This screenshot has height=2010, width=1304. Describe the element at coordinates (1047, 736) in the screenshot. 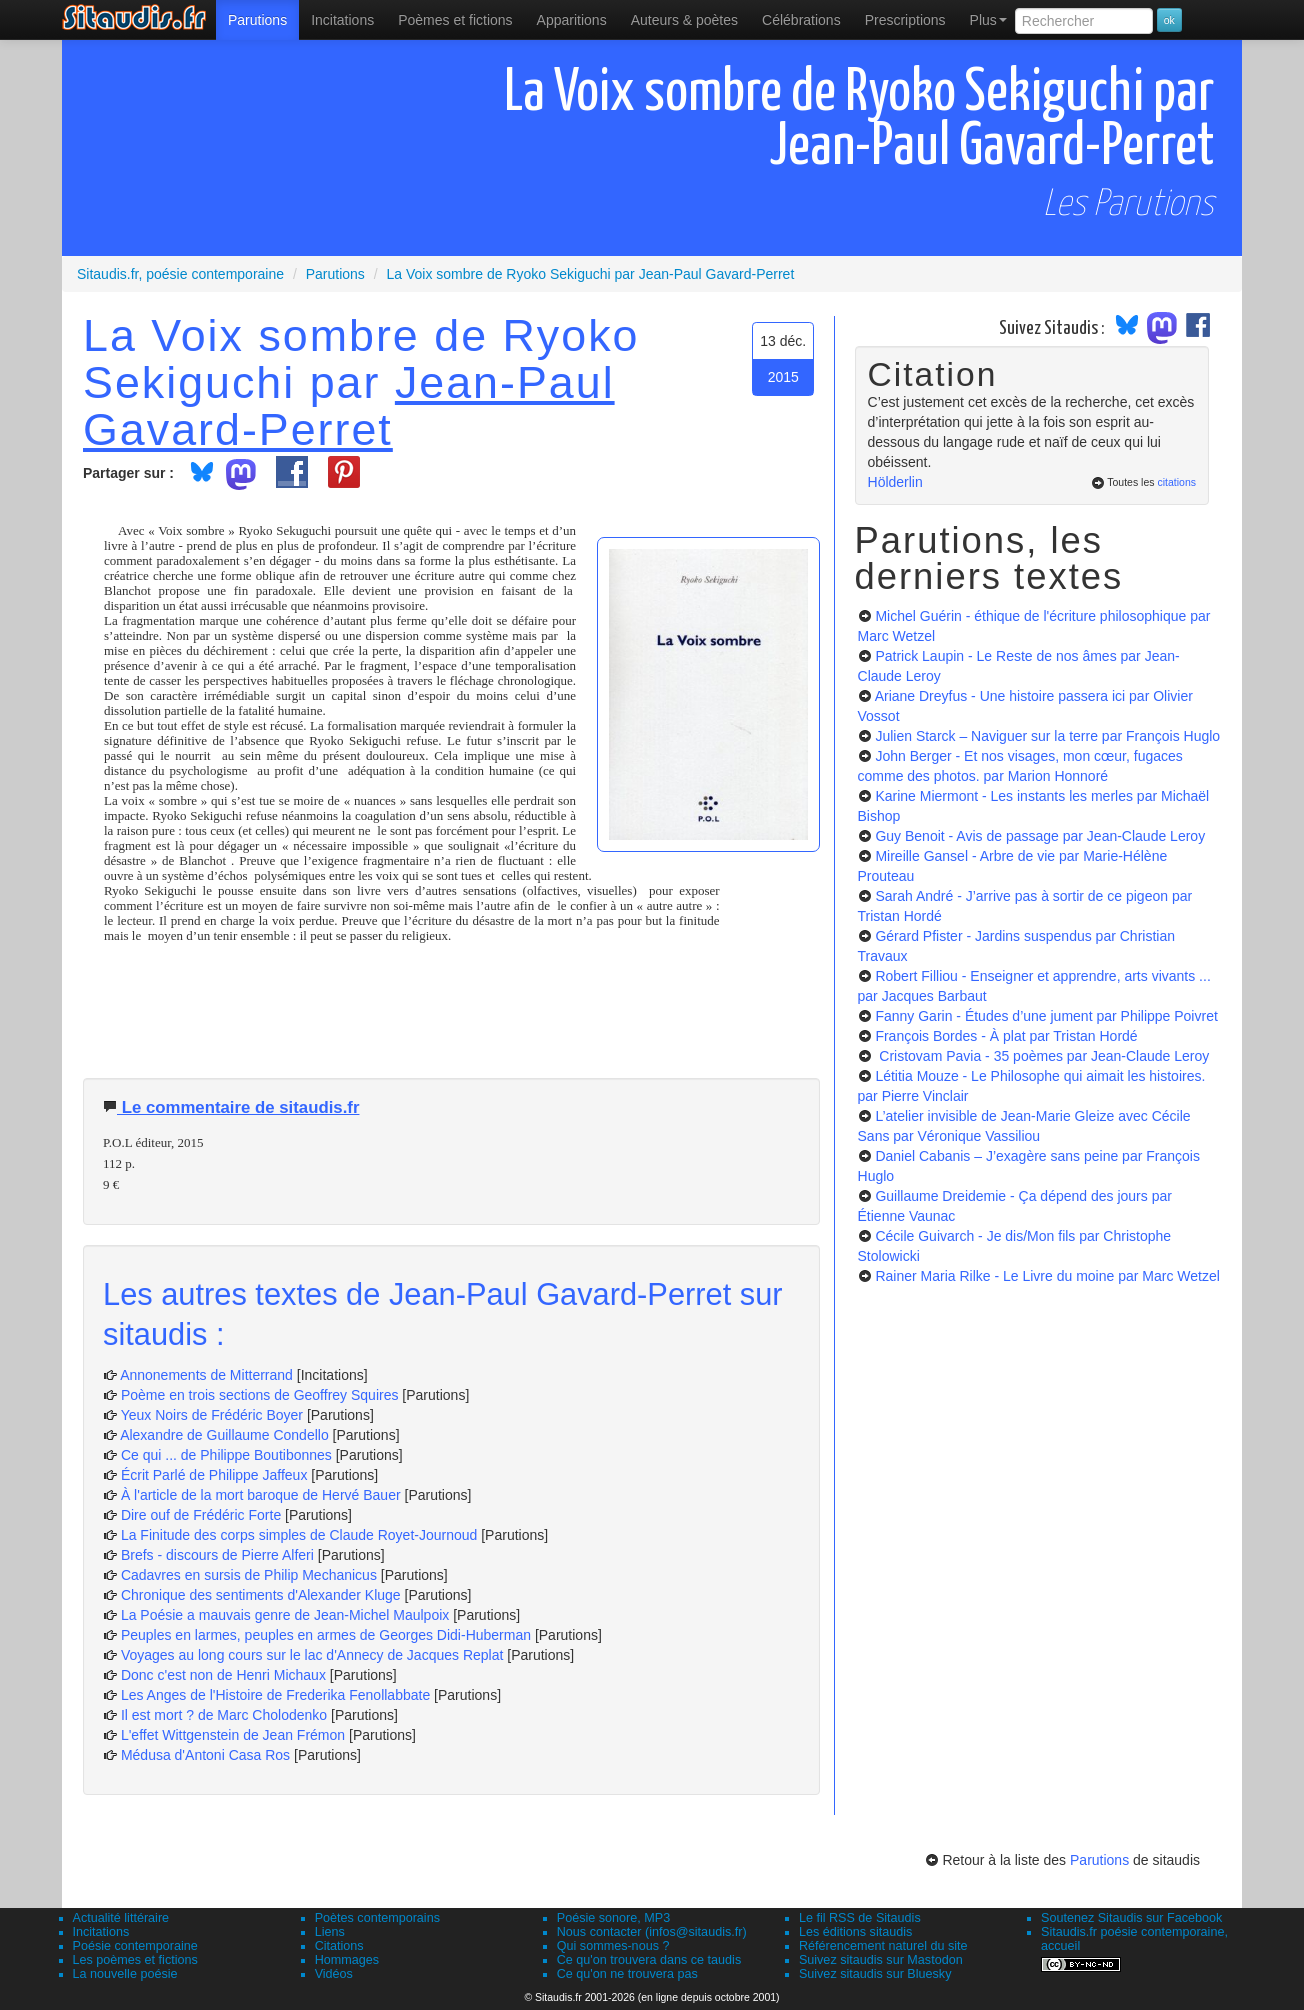

I see `Julien Starck – Naviguer sur la terre` at that location.